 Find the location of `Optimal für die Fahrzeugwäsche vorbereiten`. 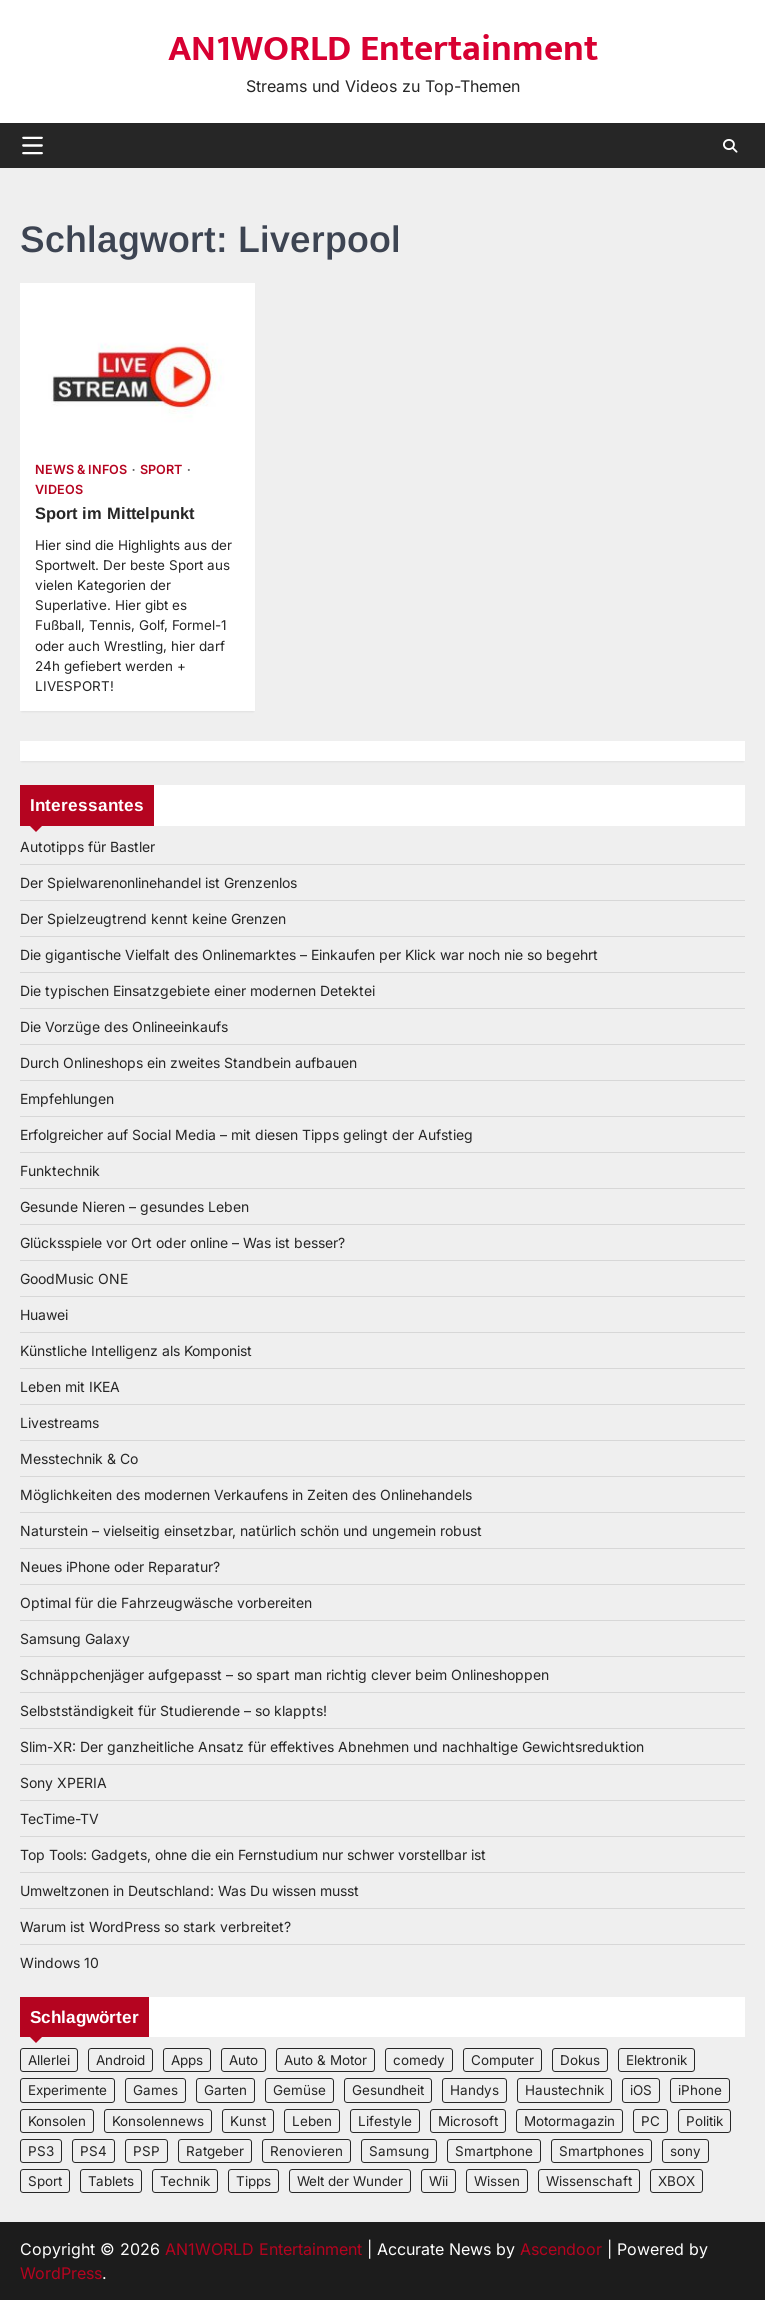

Optimal für die Fahrzeugwäsche vorbereiten is located at coordinates (166, 1602).